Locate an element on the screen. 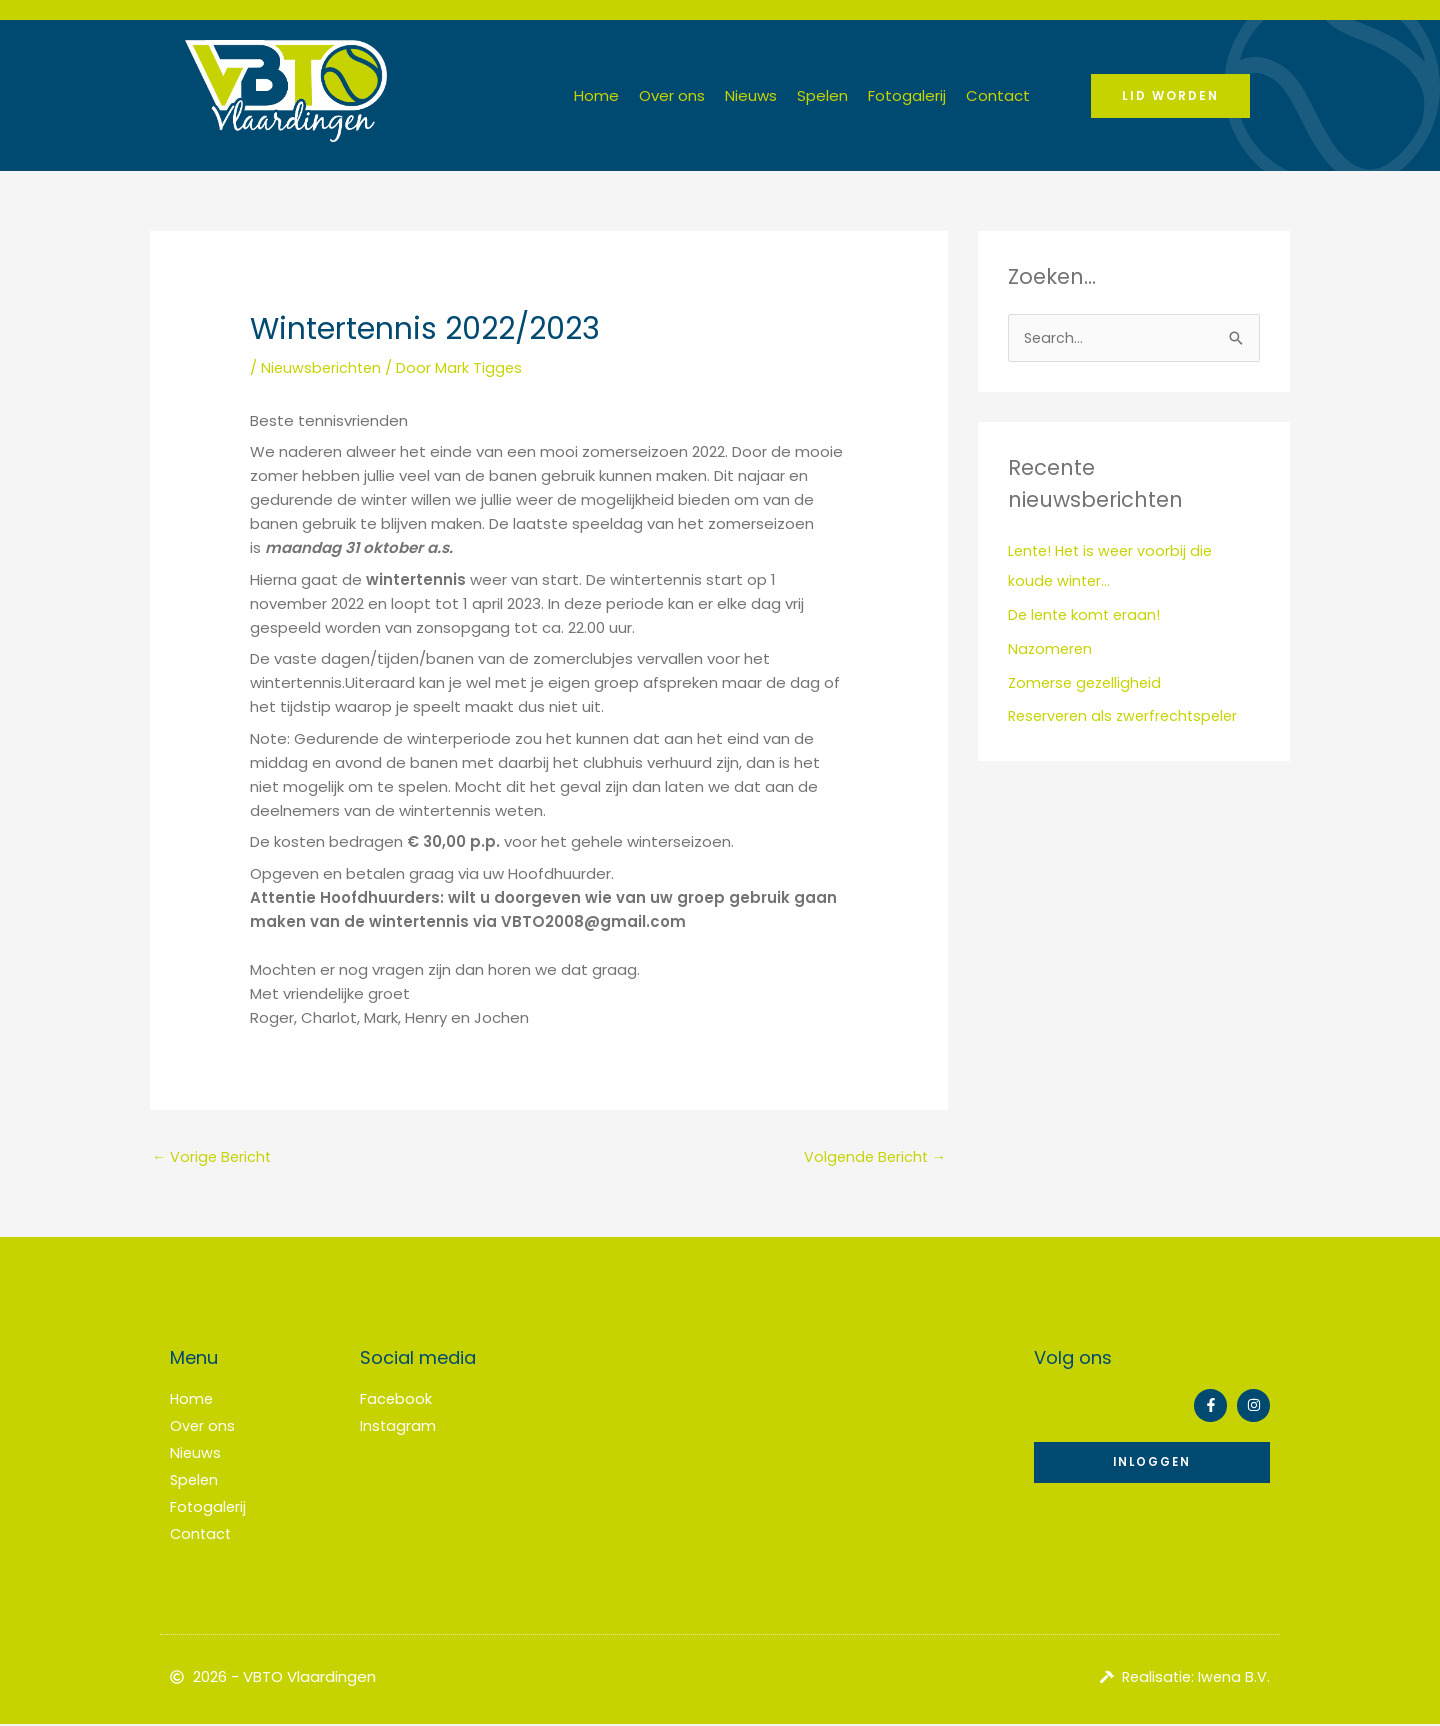 The image size is (1440, 1726). Nieuws is located at coordinates (751, 95).